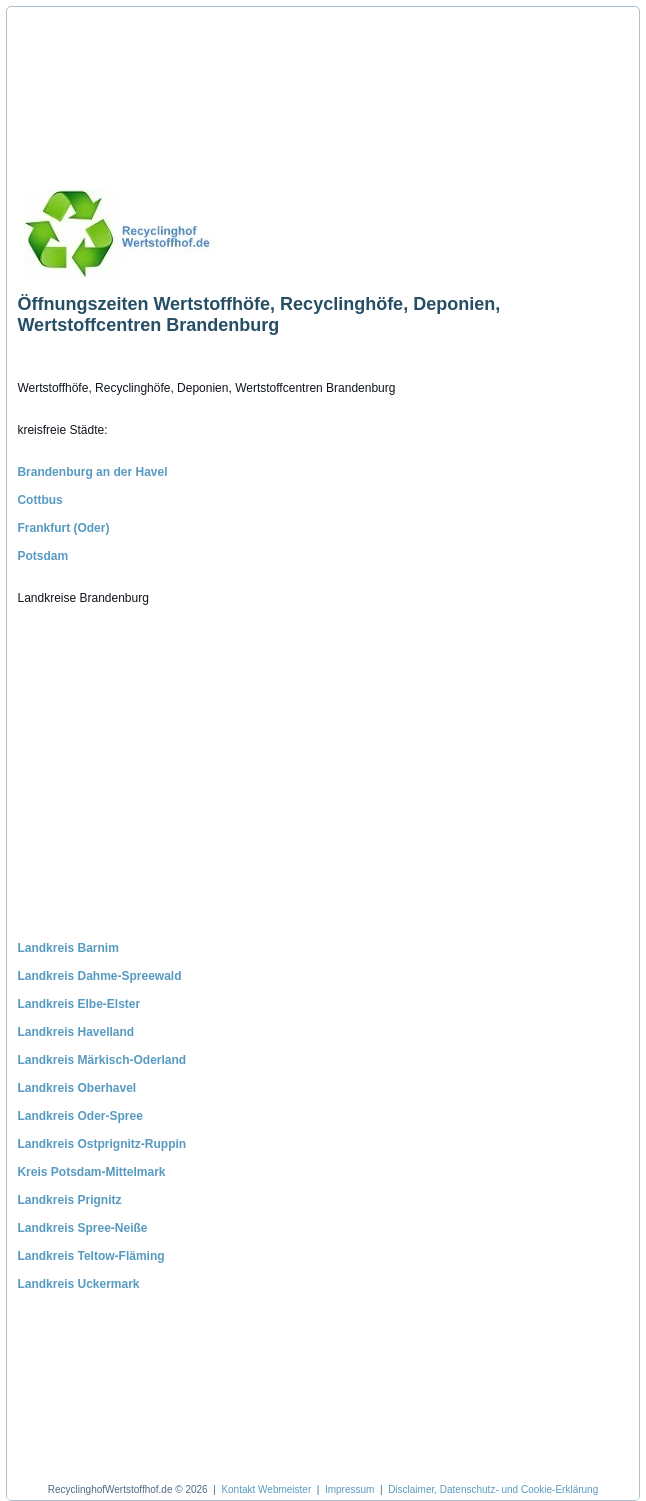 Image resolution: width=646 pixels, height=1501 pixels. What do you see at coordinates (75, 1032) in the screenshot?
I see `Landkreis Havelland` at bounding box center [75, 1032].